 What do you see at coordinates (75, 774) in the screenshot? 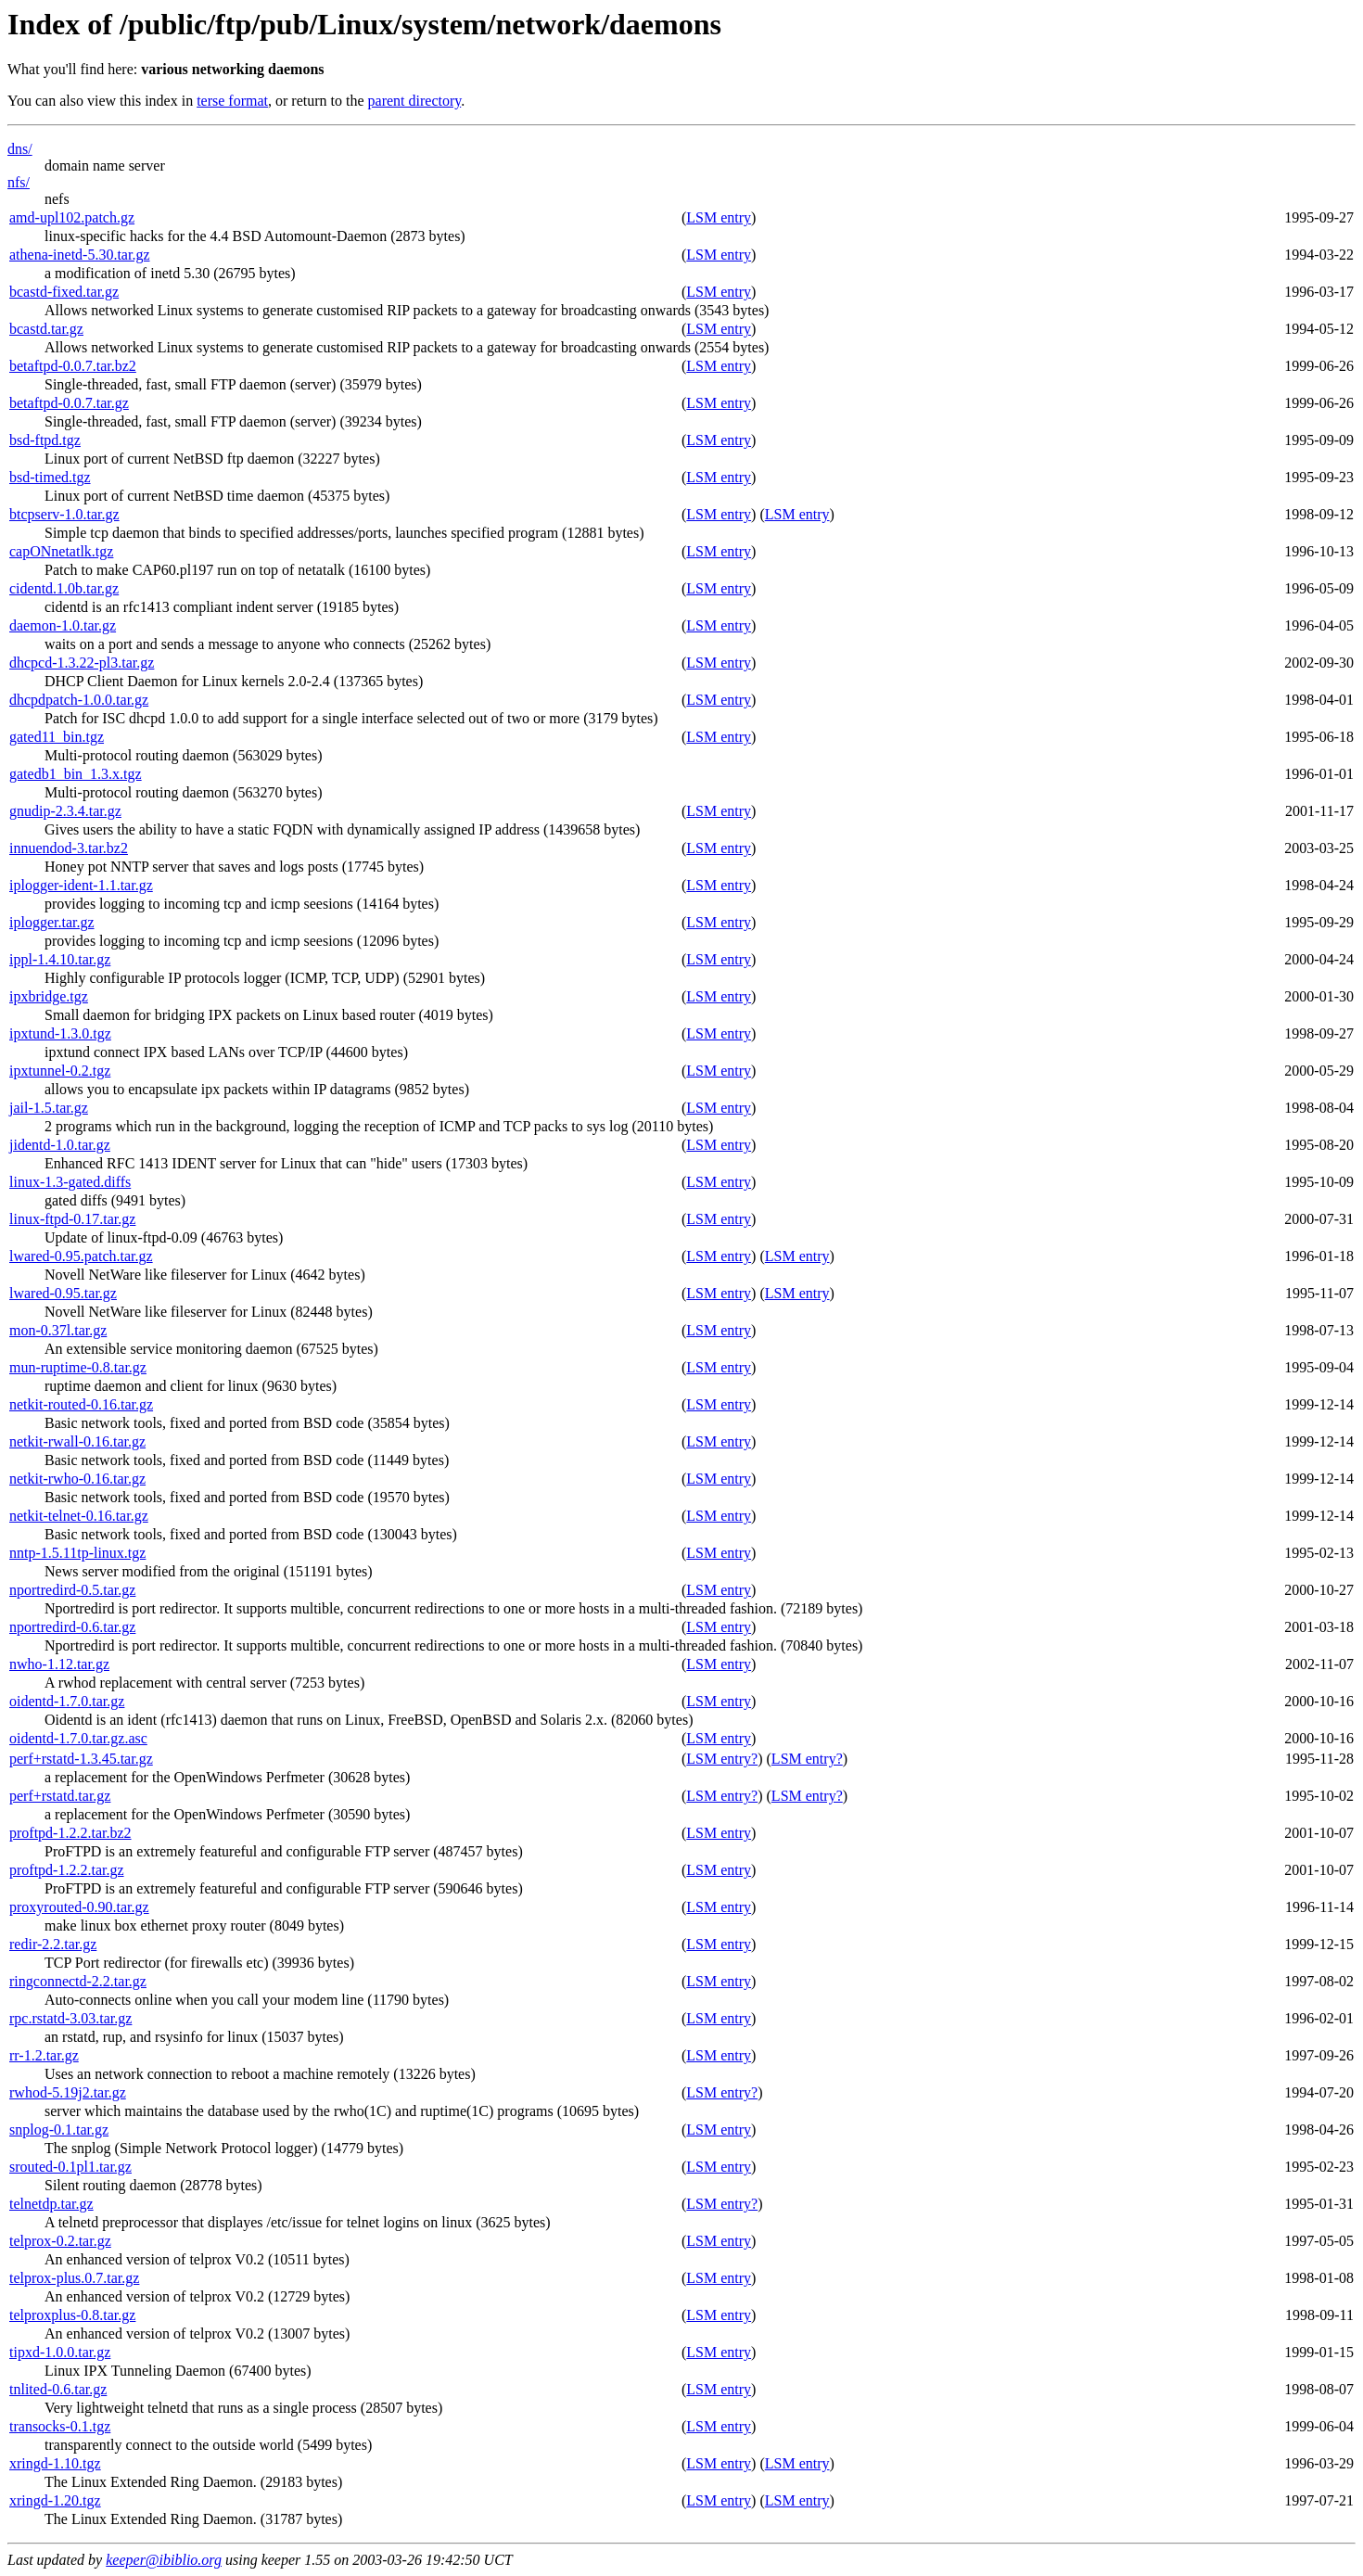
I see `gatedb1_bin_1.3.x.tgz` at bounding box center [75, 774].